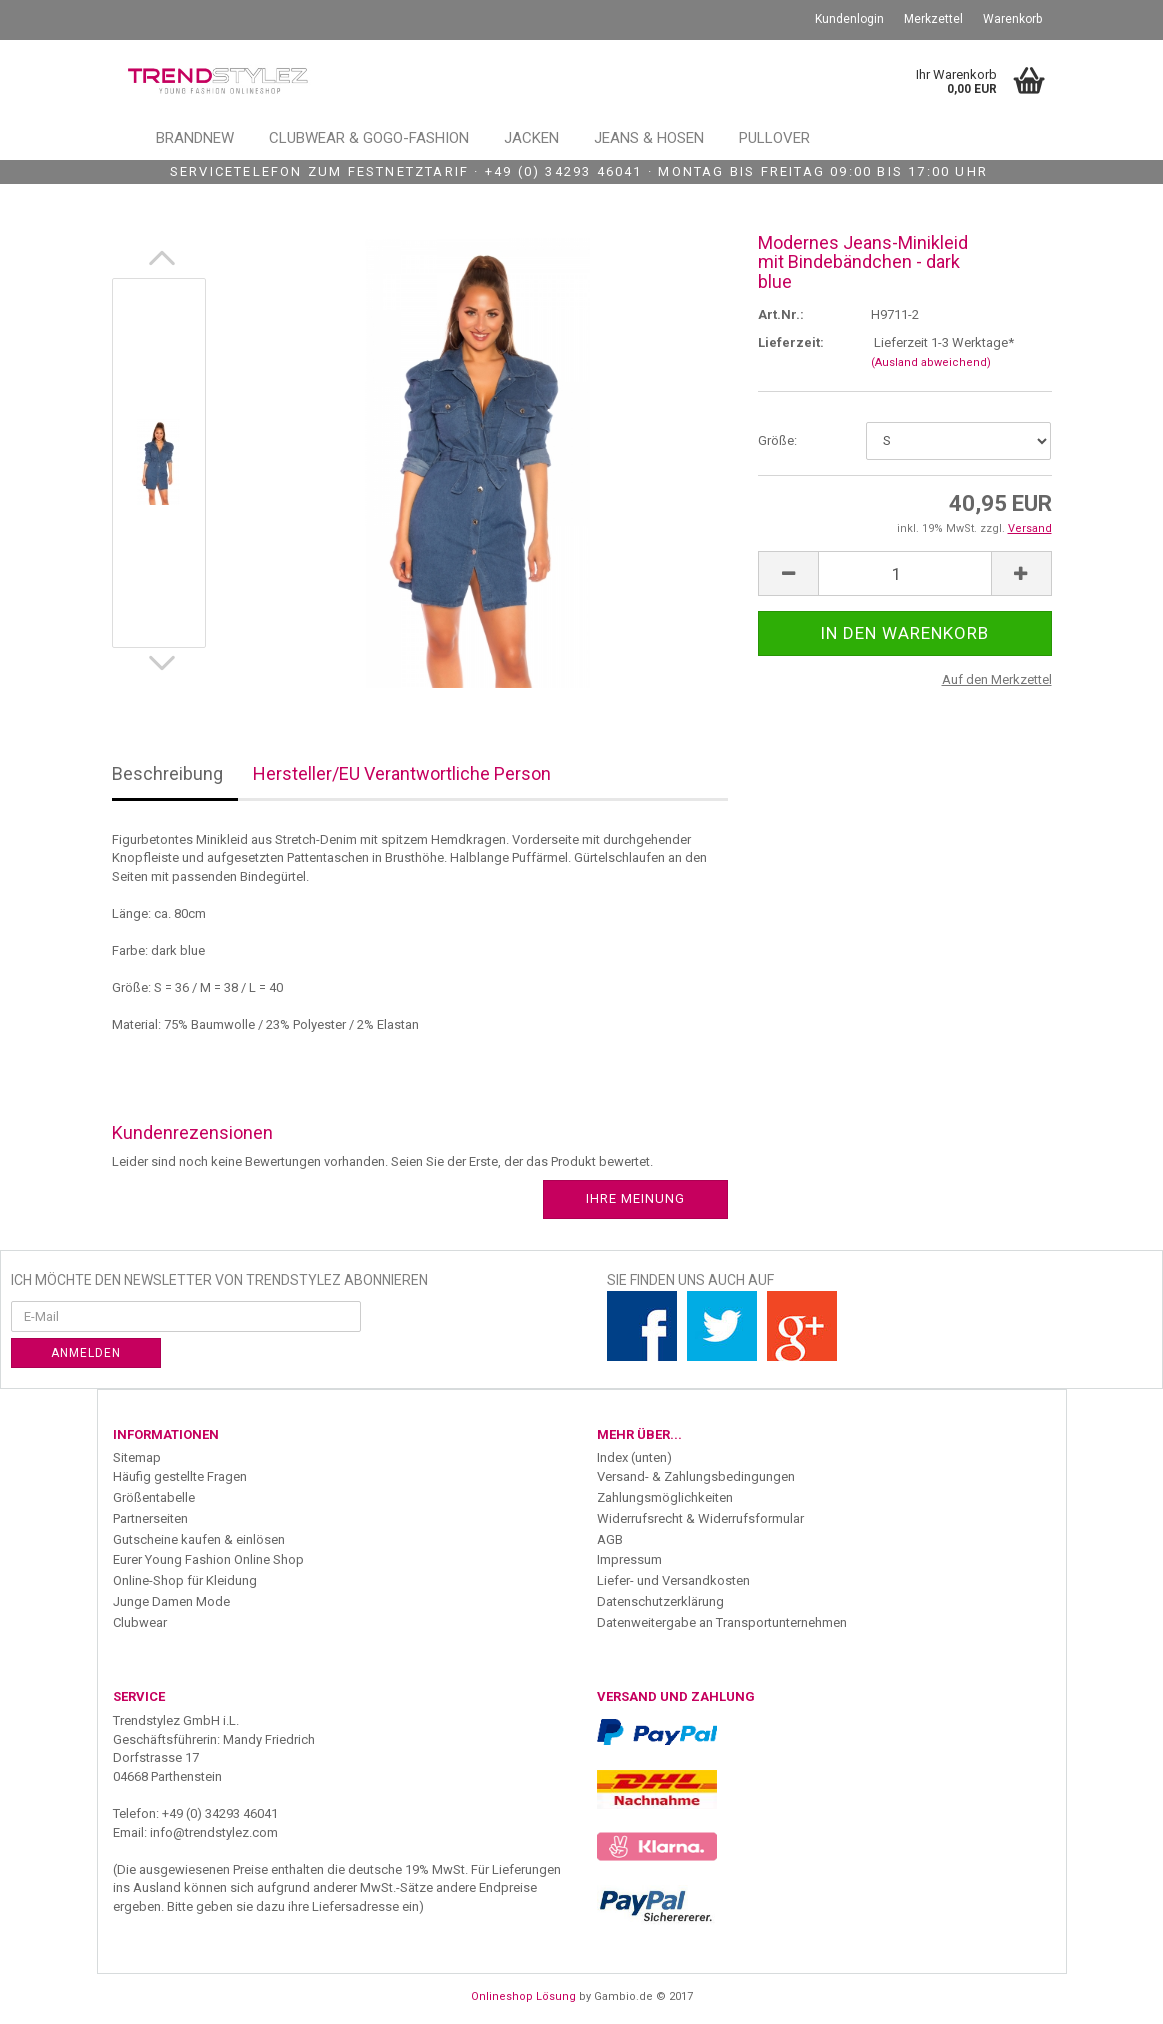 The image size is (1163, 2024). Describe the element at coordinates (523, 1996) in the screenshot. I see `Onlineshop Lösung` at that location.